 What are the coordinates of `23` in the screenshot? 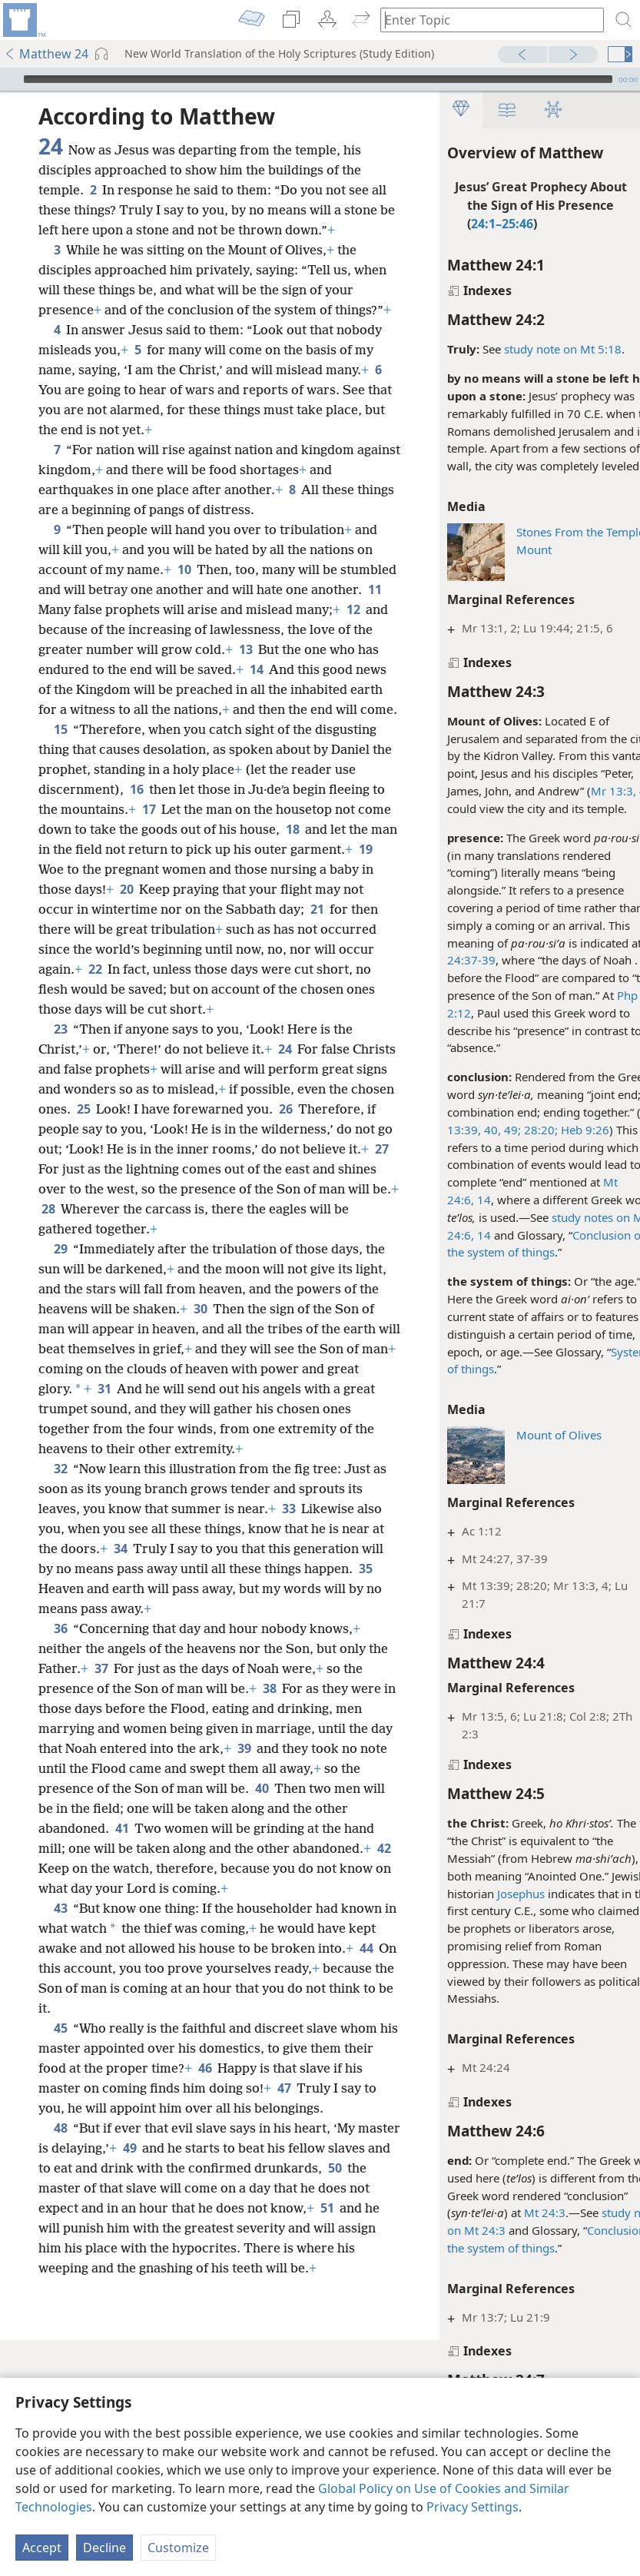 It's located at (60, 1128).